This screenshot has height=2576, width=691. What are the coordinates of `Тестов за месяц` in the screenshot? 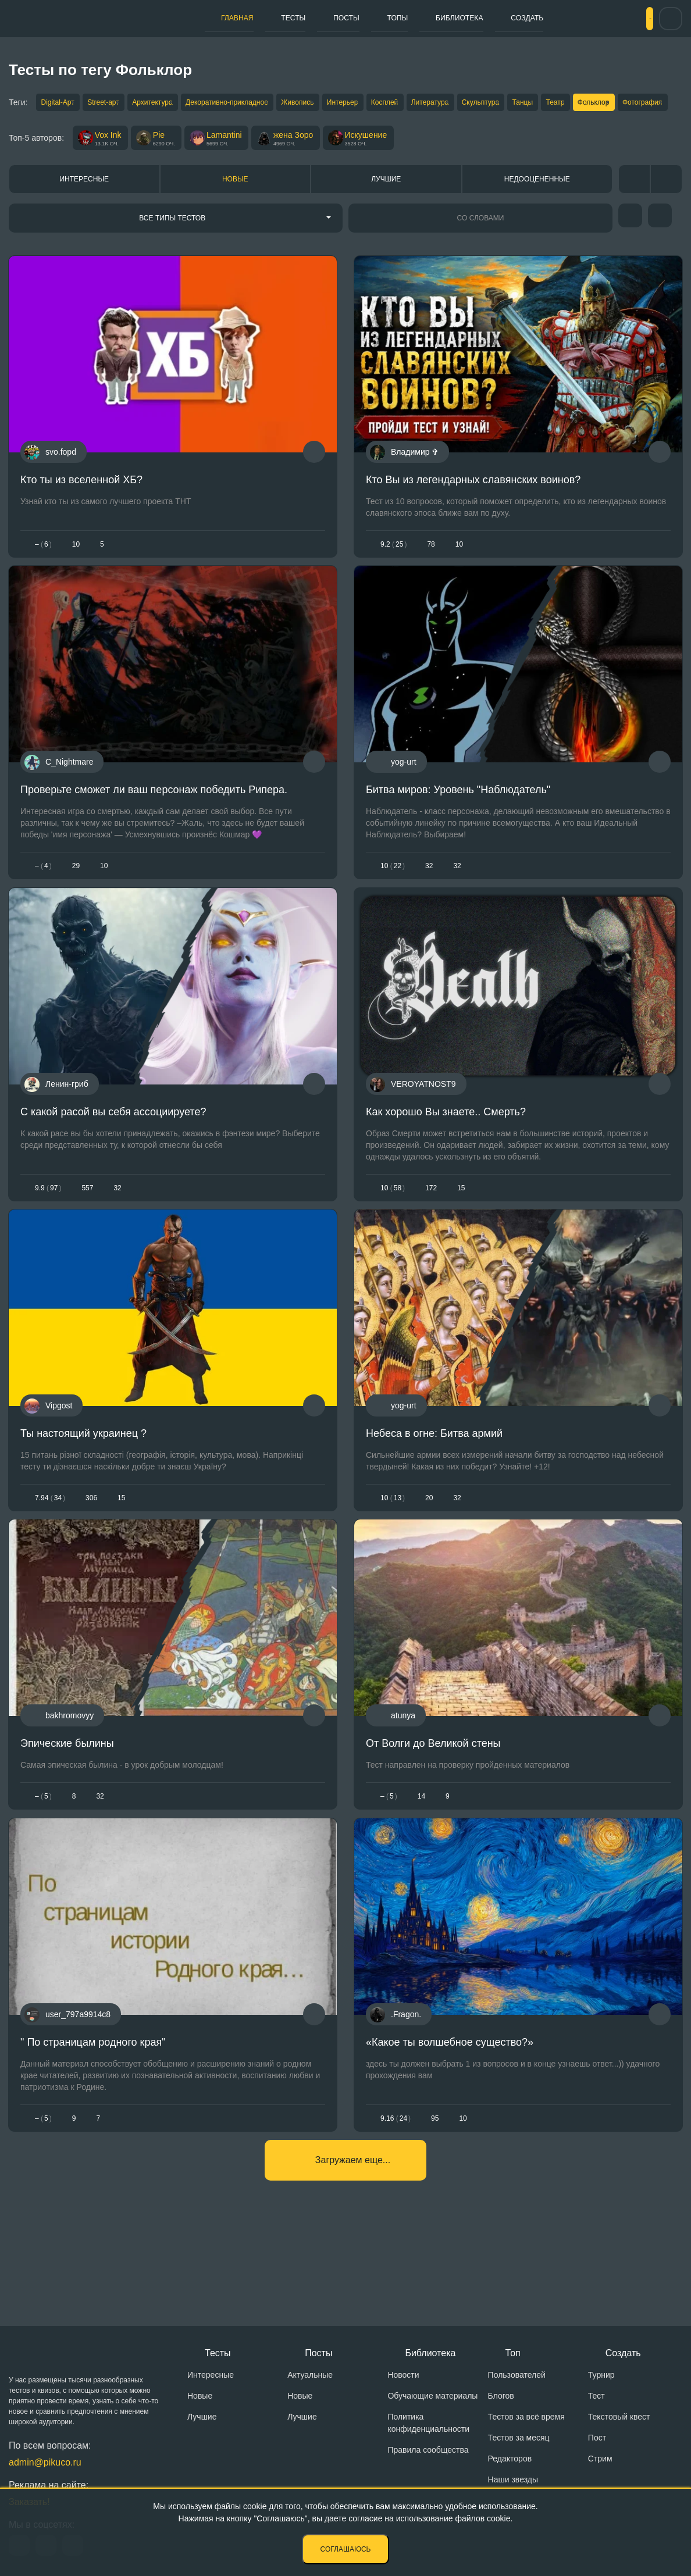 It's located at (519, 2442).